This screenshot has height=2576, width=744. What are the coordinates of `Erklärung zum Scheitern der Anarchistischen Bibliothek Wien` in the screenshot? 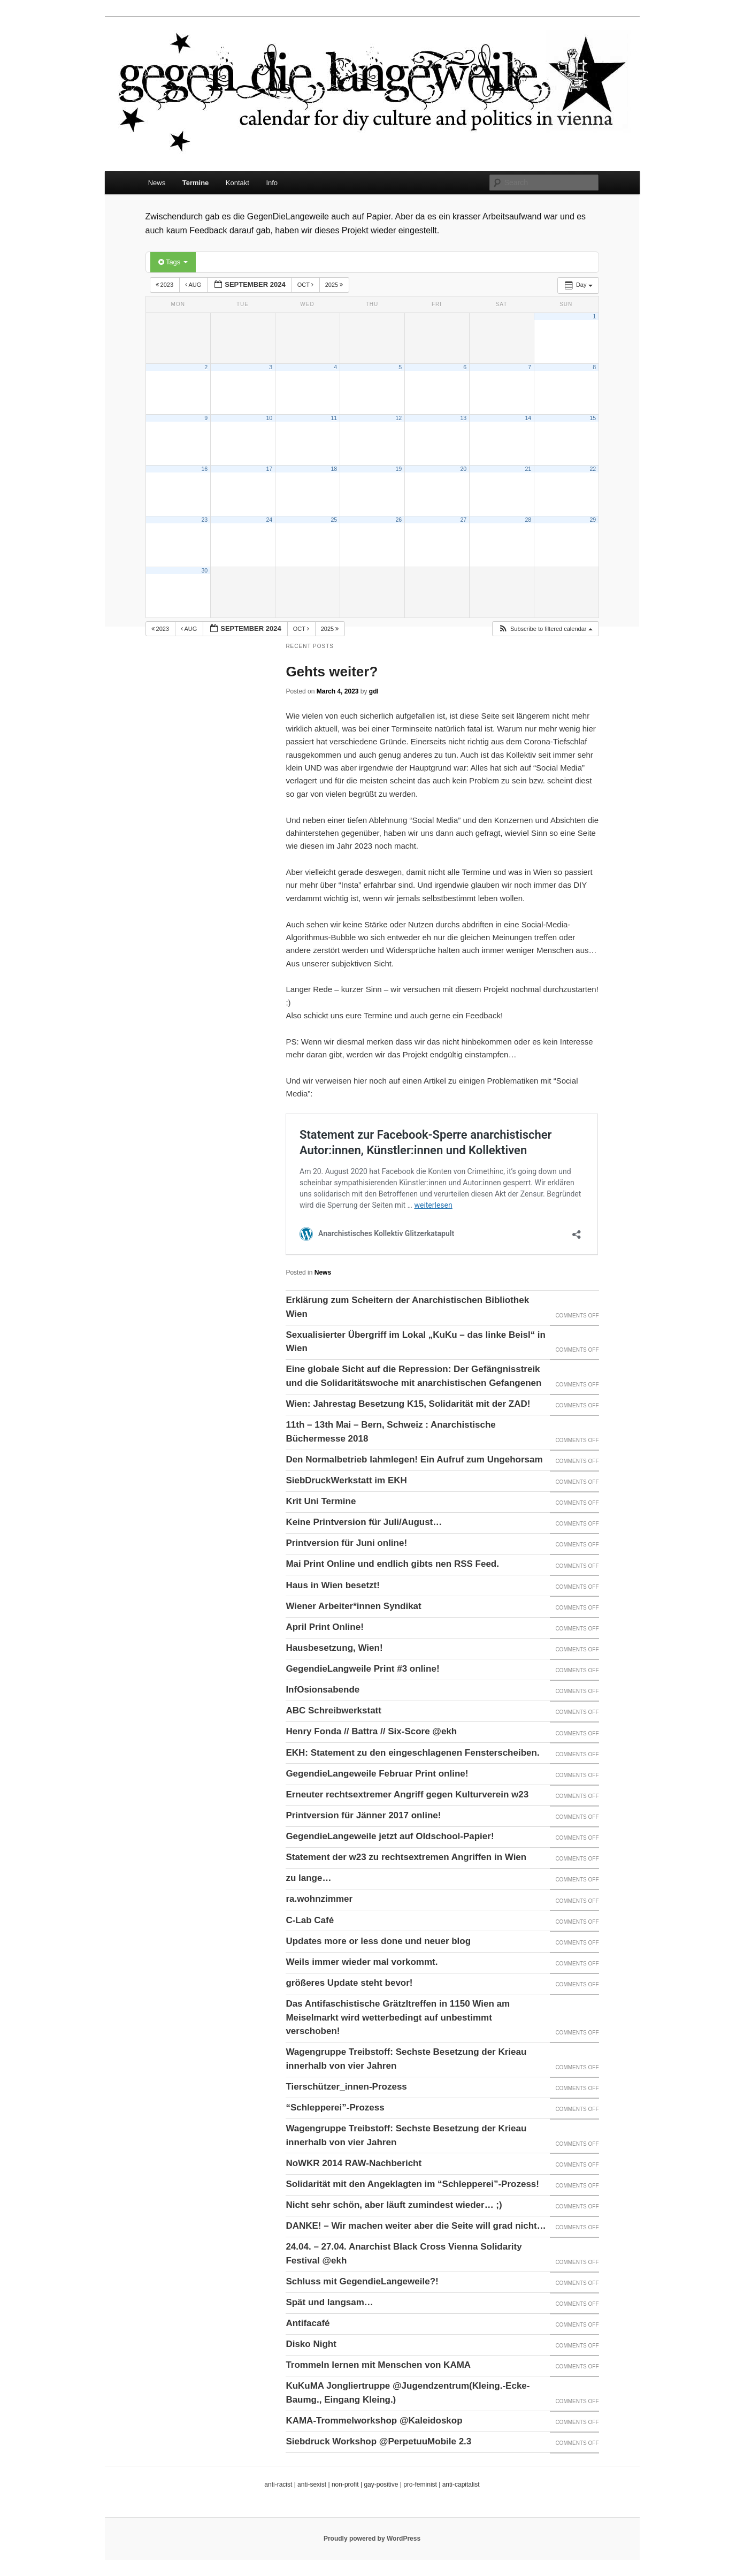 It's located at (407, 1307).